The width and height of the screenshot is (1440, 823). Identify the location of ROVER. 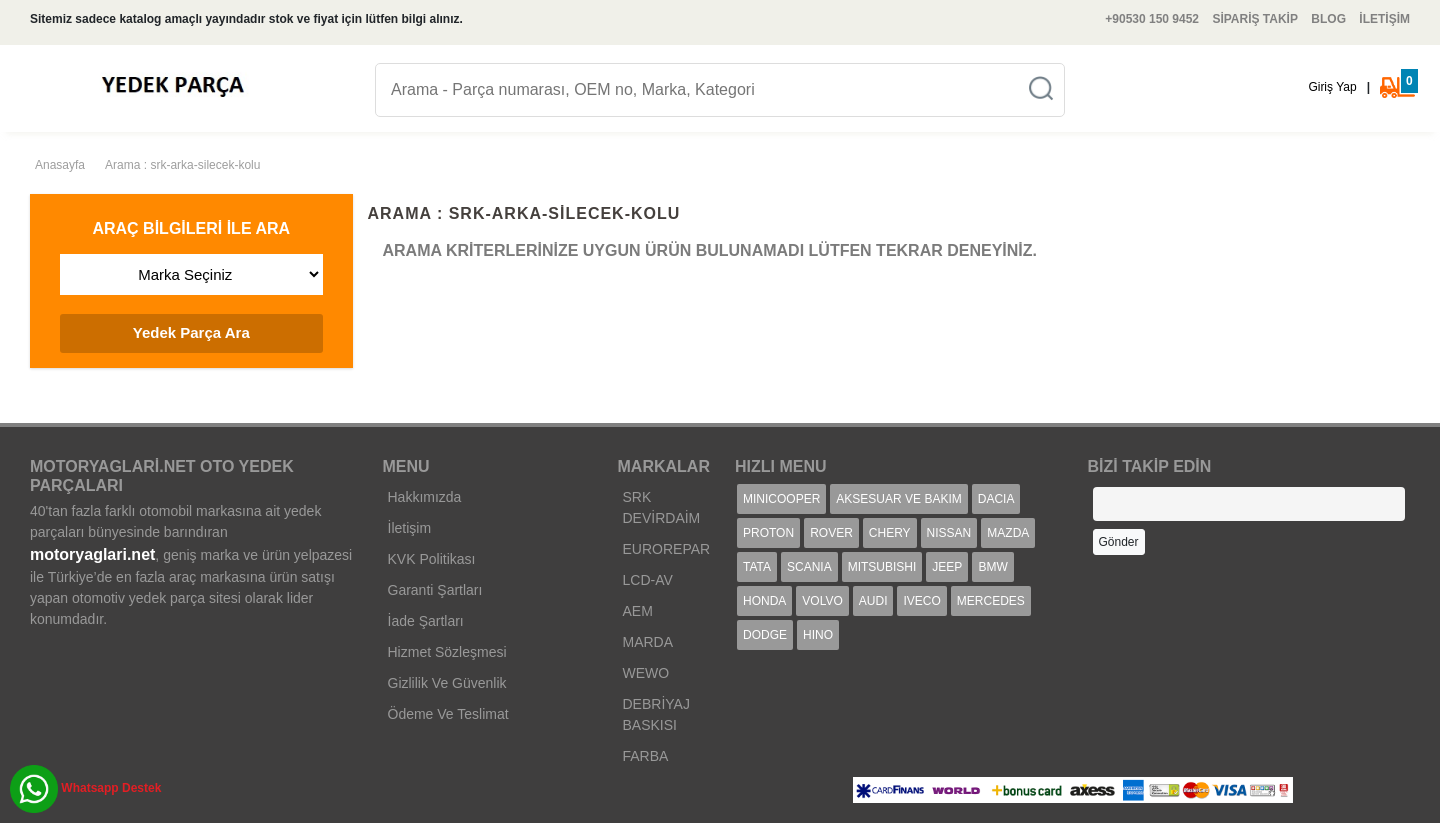
(831, 533).